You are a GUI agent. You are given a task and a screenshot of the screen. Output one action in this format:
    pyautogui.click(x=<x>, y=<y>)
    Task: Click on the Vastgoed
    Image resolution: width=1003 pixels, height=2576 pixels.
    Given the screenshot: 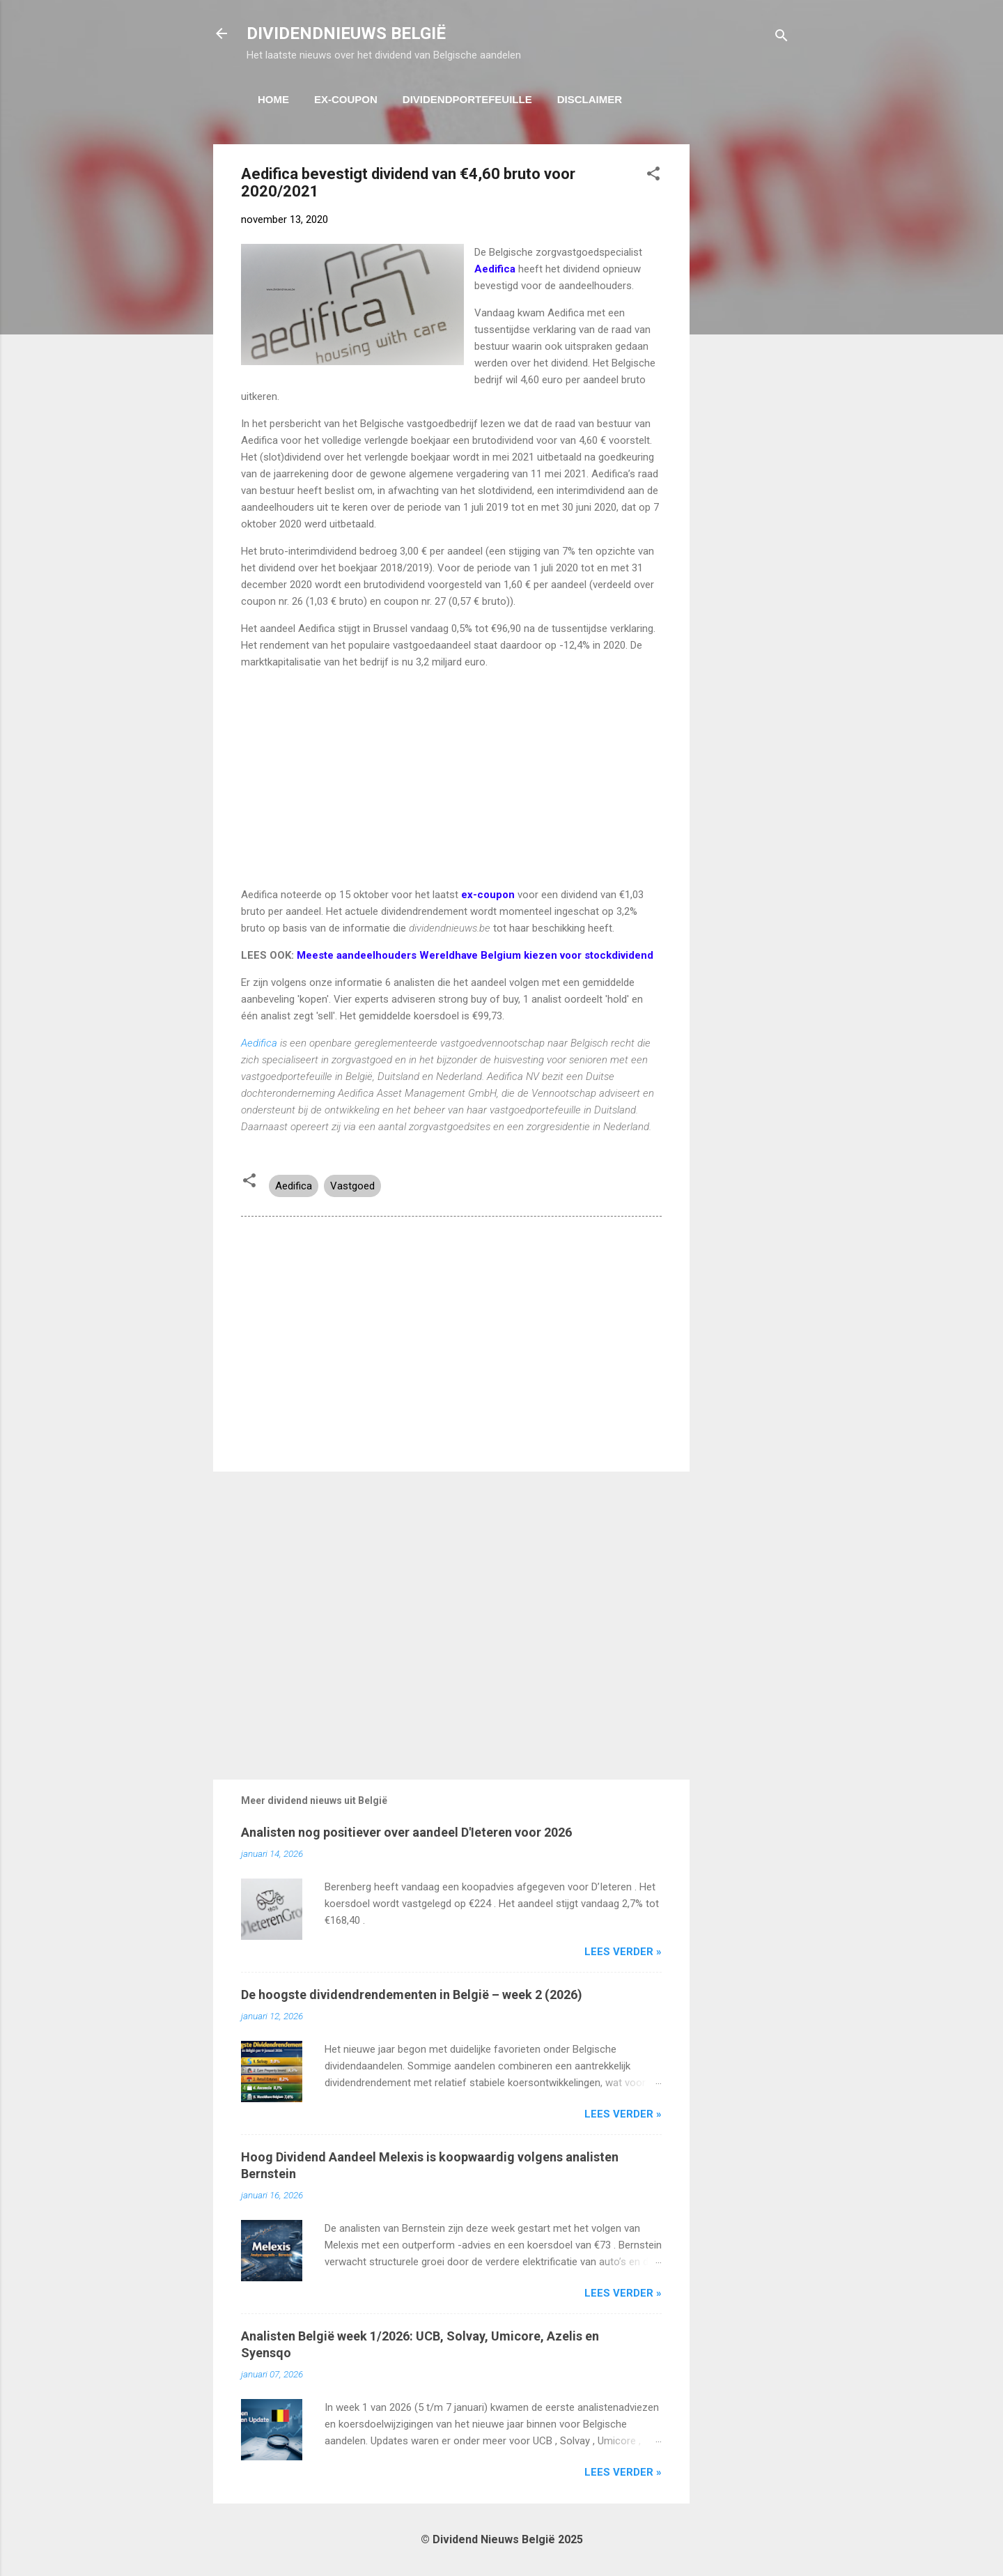 What is the action you would take?
    pyautogui.click(x=352, y=1186)
    